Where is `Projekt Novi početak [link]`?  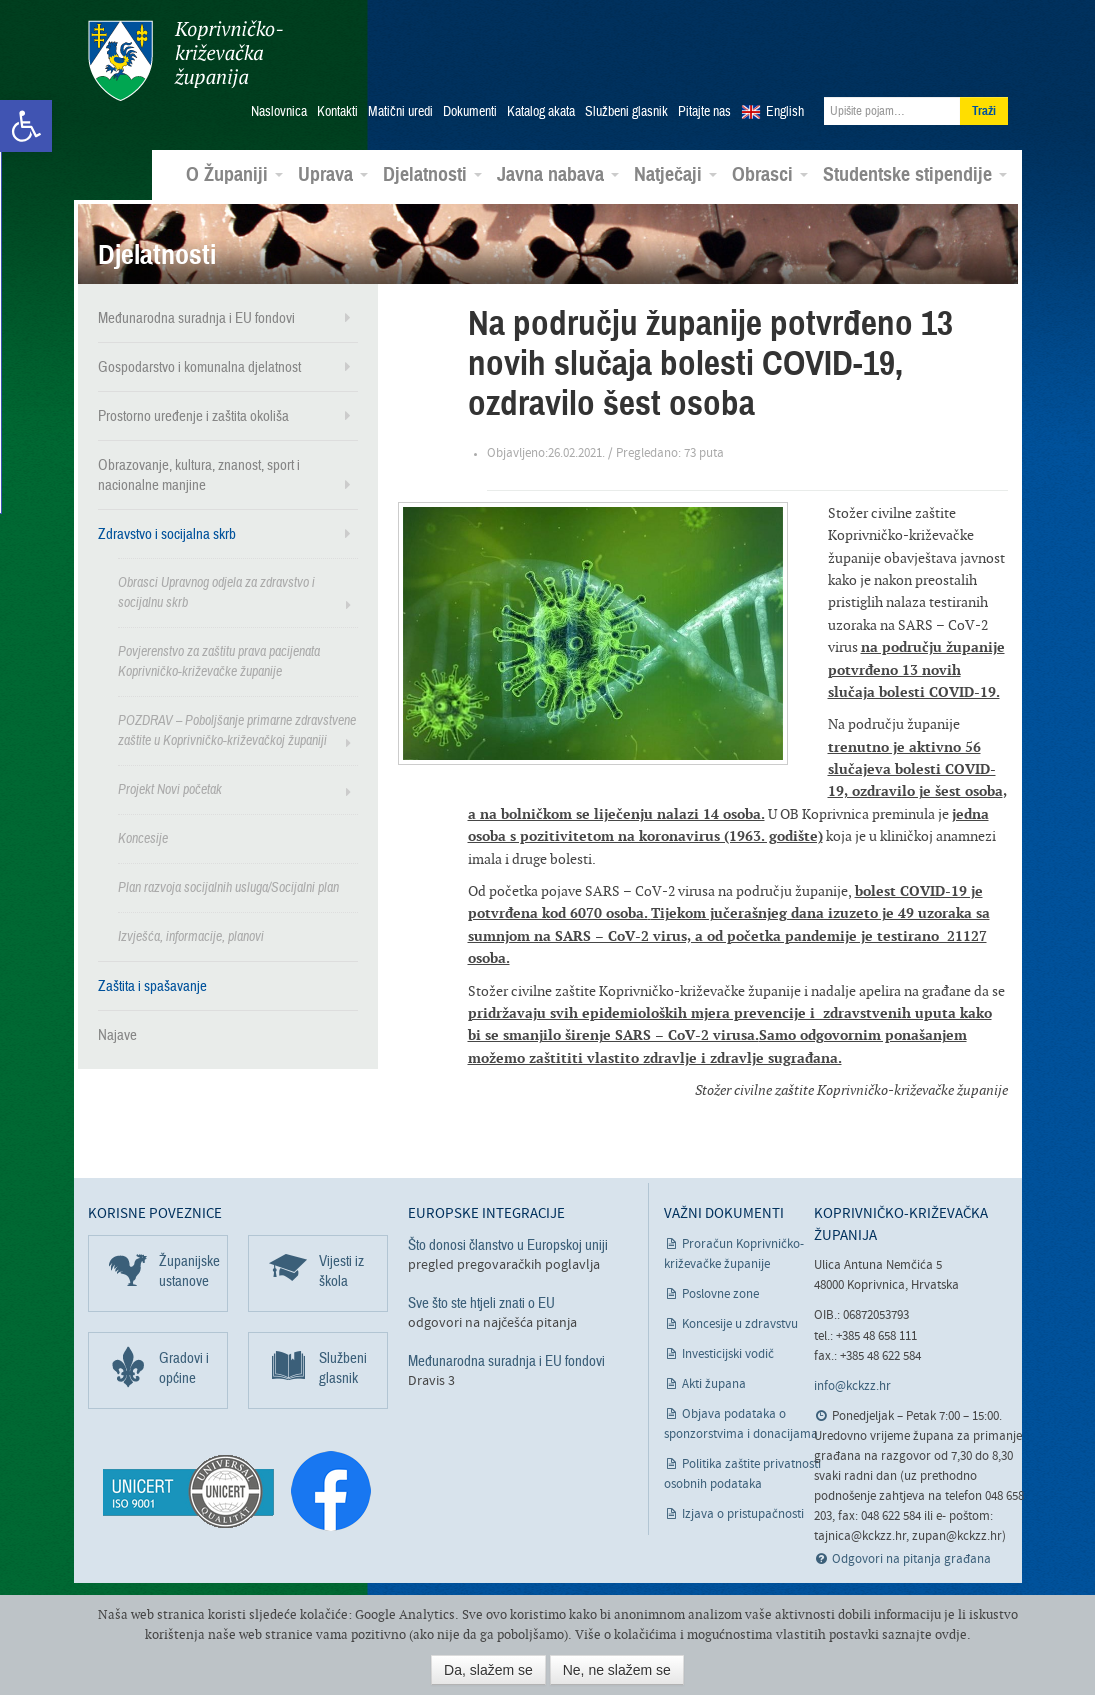 Projekt Novi početak [link] is located at coordinates (170, 788).